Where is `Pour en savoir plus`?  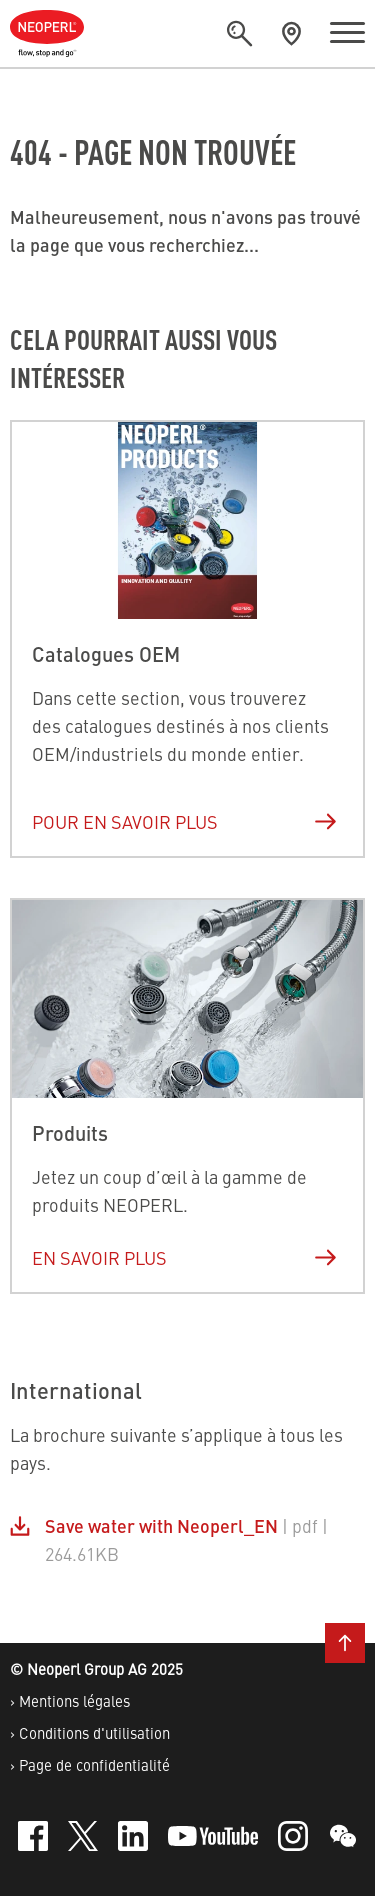 Pour en savoir plus is located at coordinates (185, 821).